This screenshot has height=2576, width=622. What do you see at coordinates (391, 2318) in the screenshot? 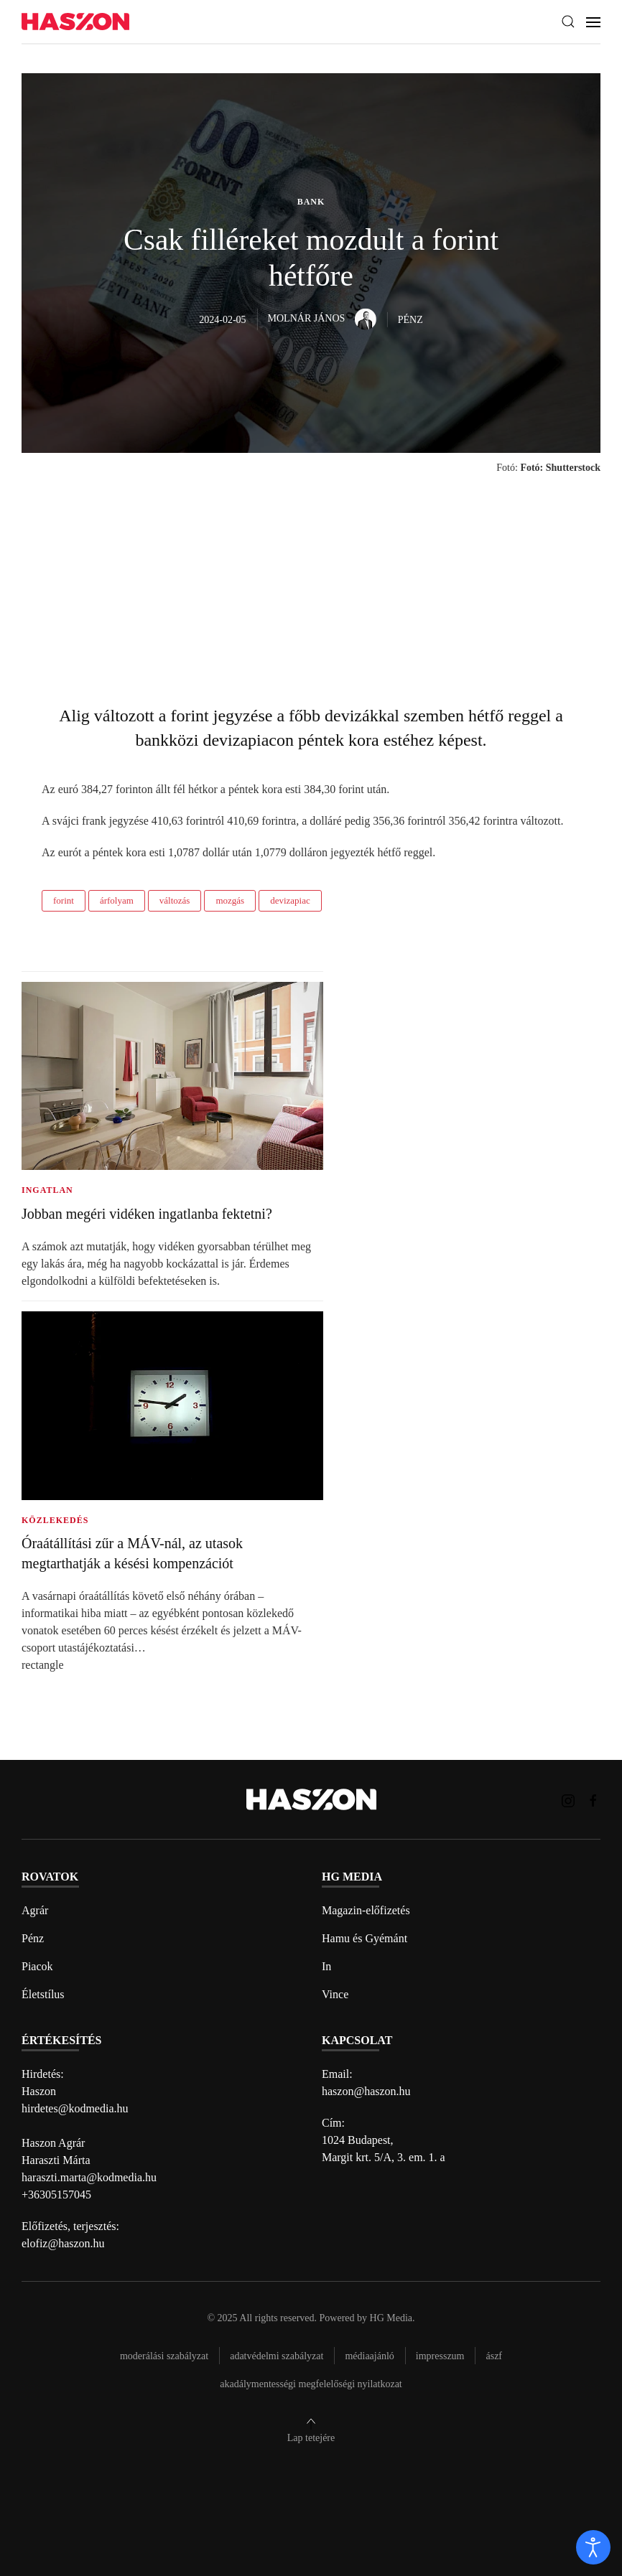
I see `HG Media` at bounding box center [391, 2318].